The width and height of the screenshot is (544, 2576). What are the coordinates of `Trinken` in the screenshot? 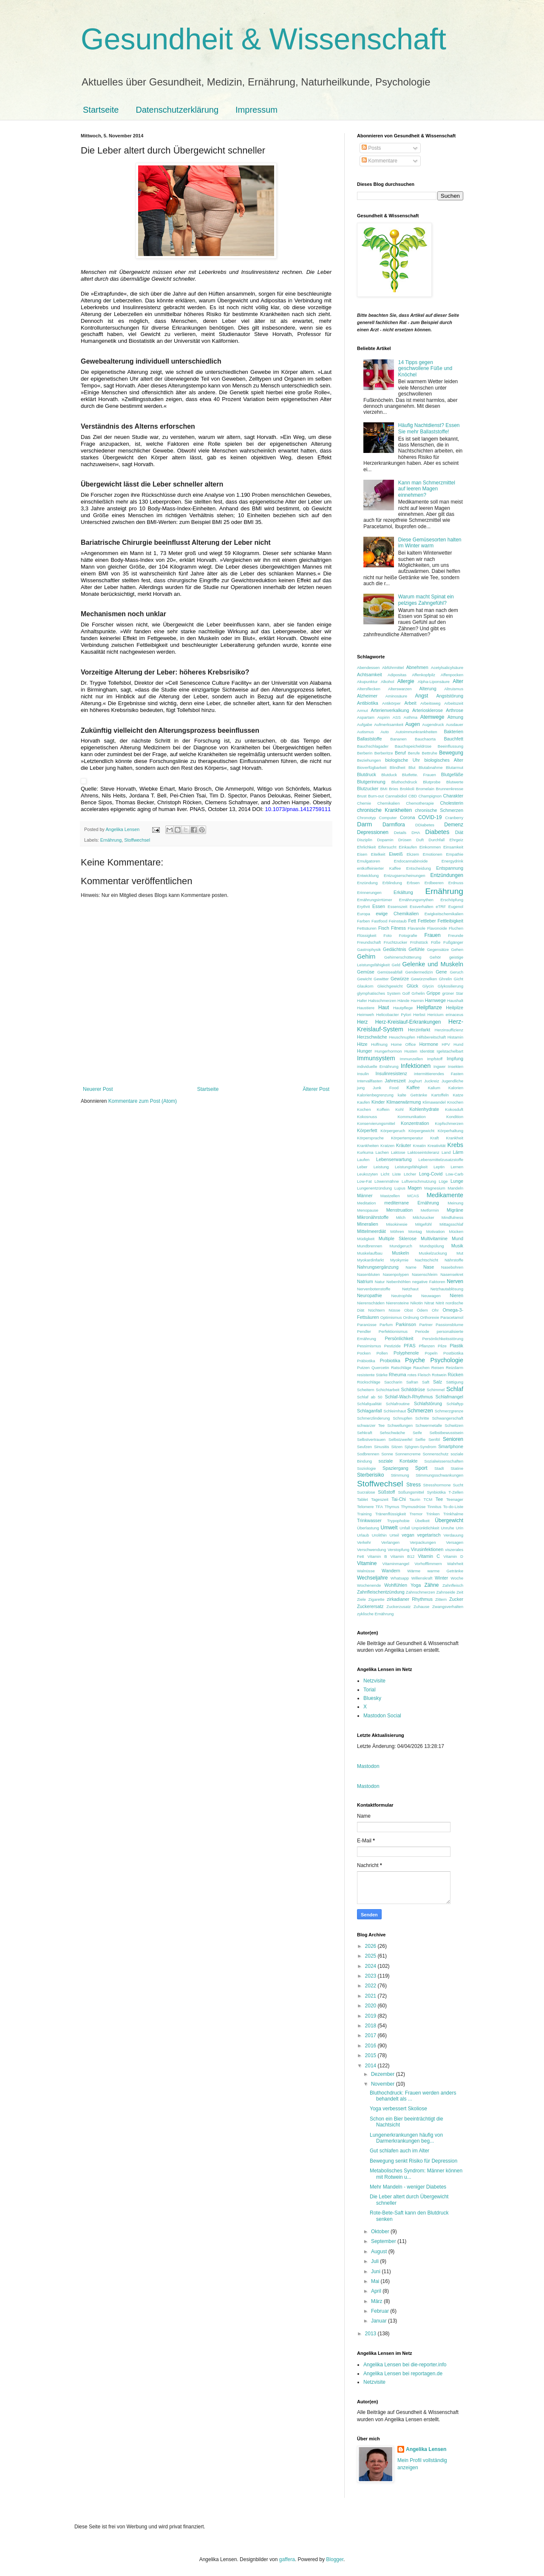 It's located at (433, 1513).